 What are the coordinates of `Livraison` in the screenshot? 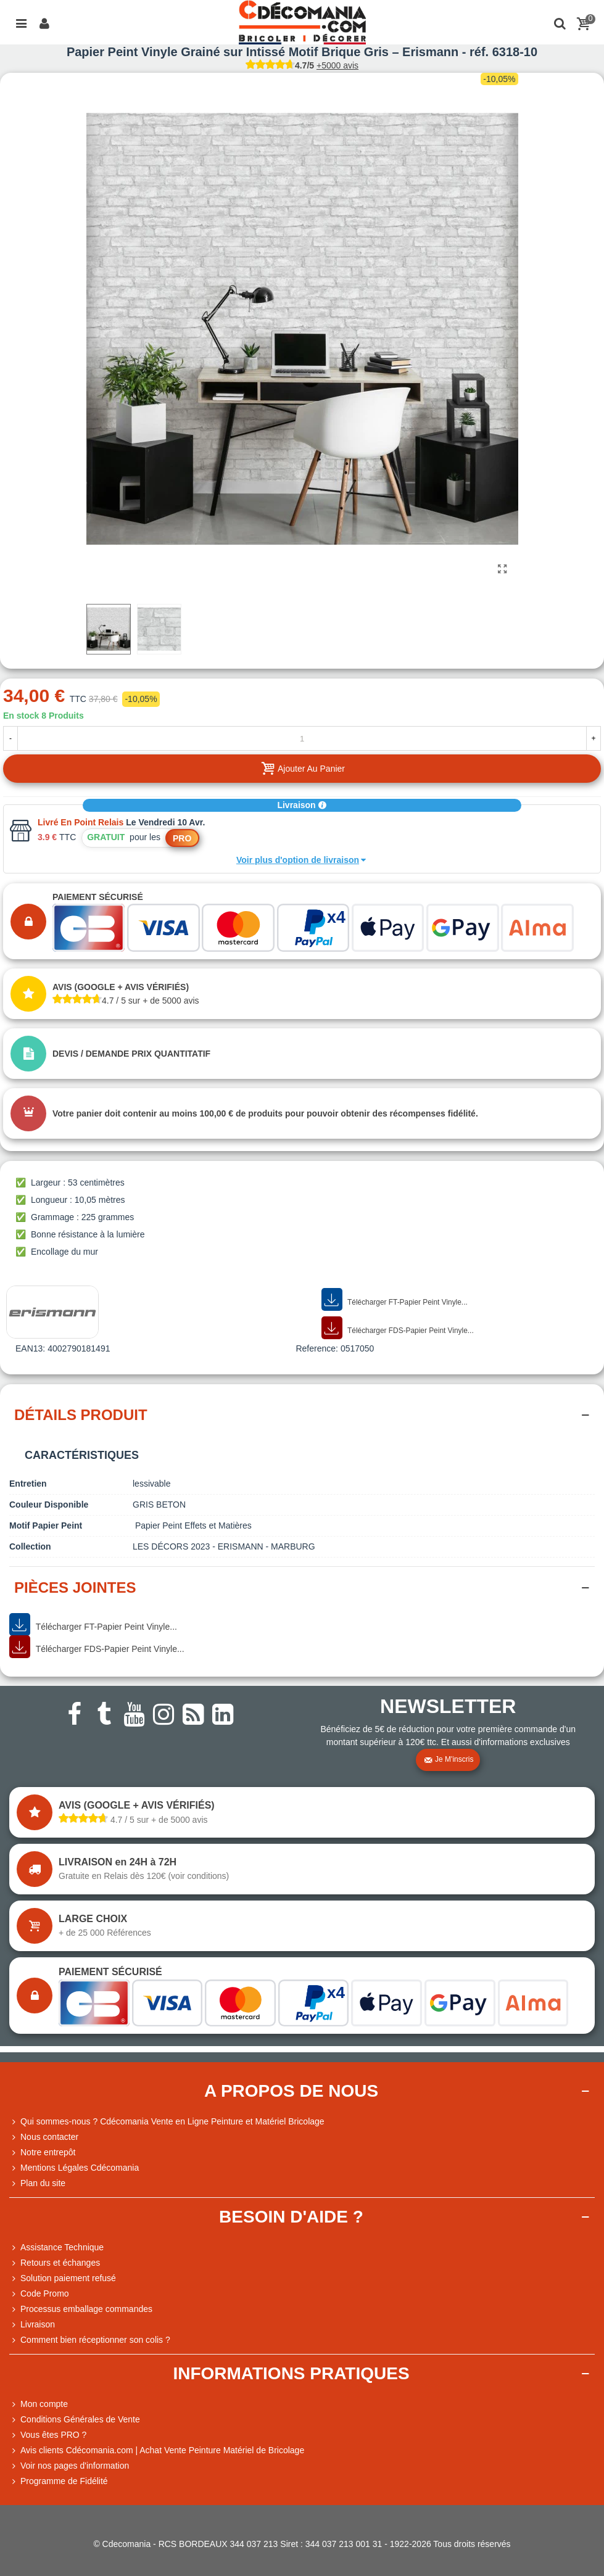 It's located at (301, 805).